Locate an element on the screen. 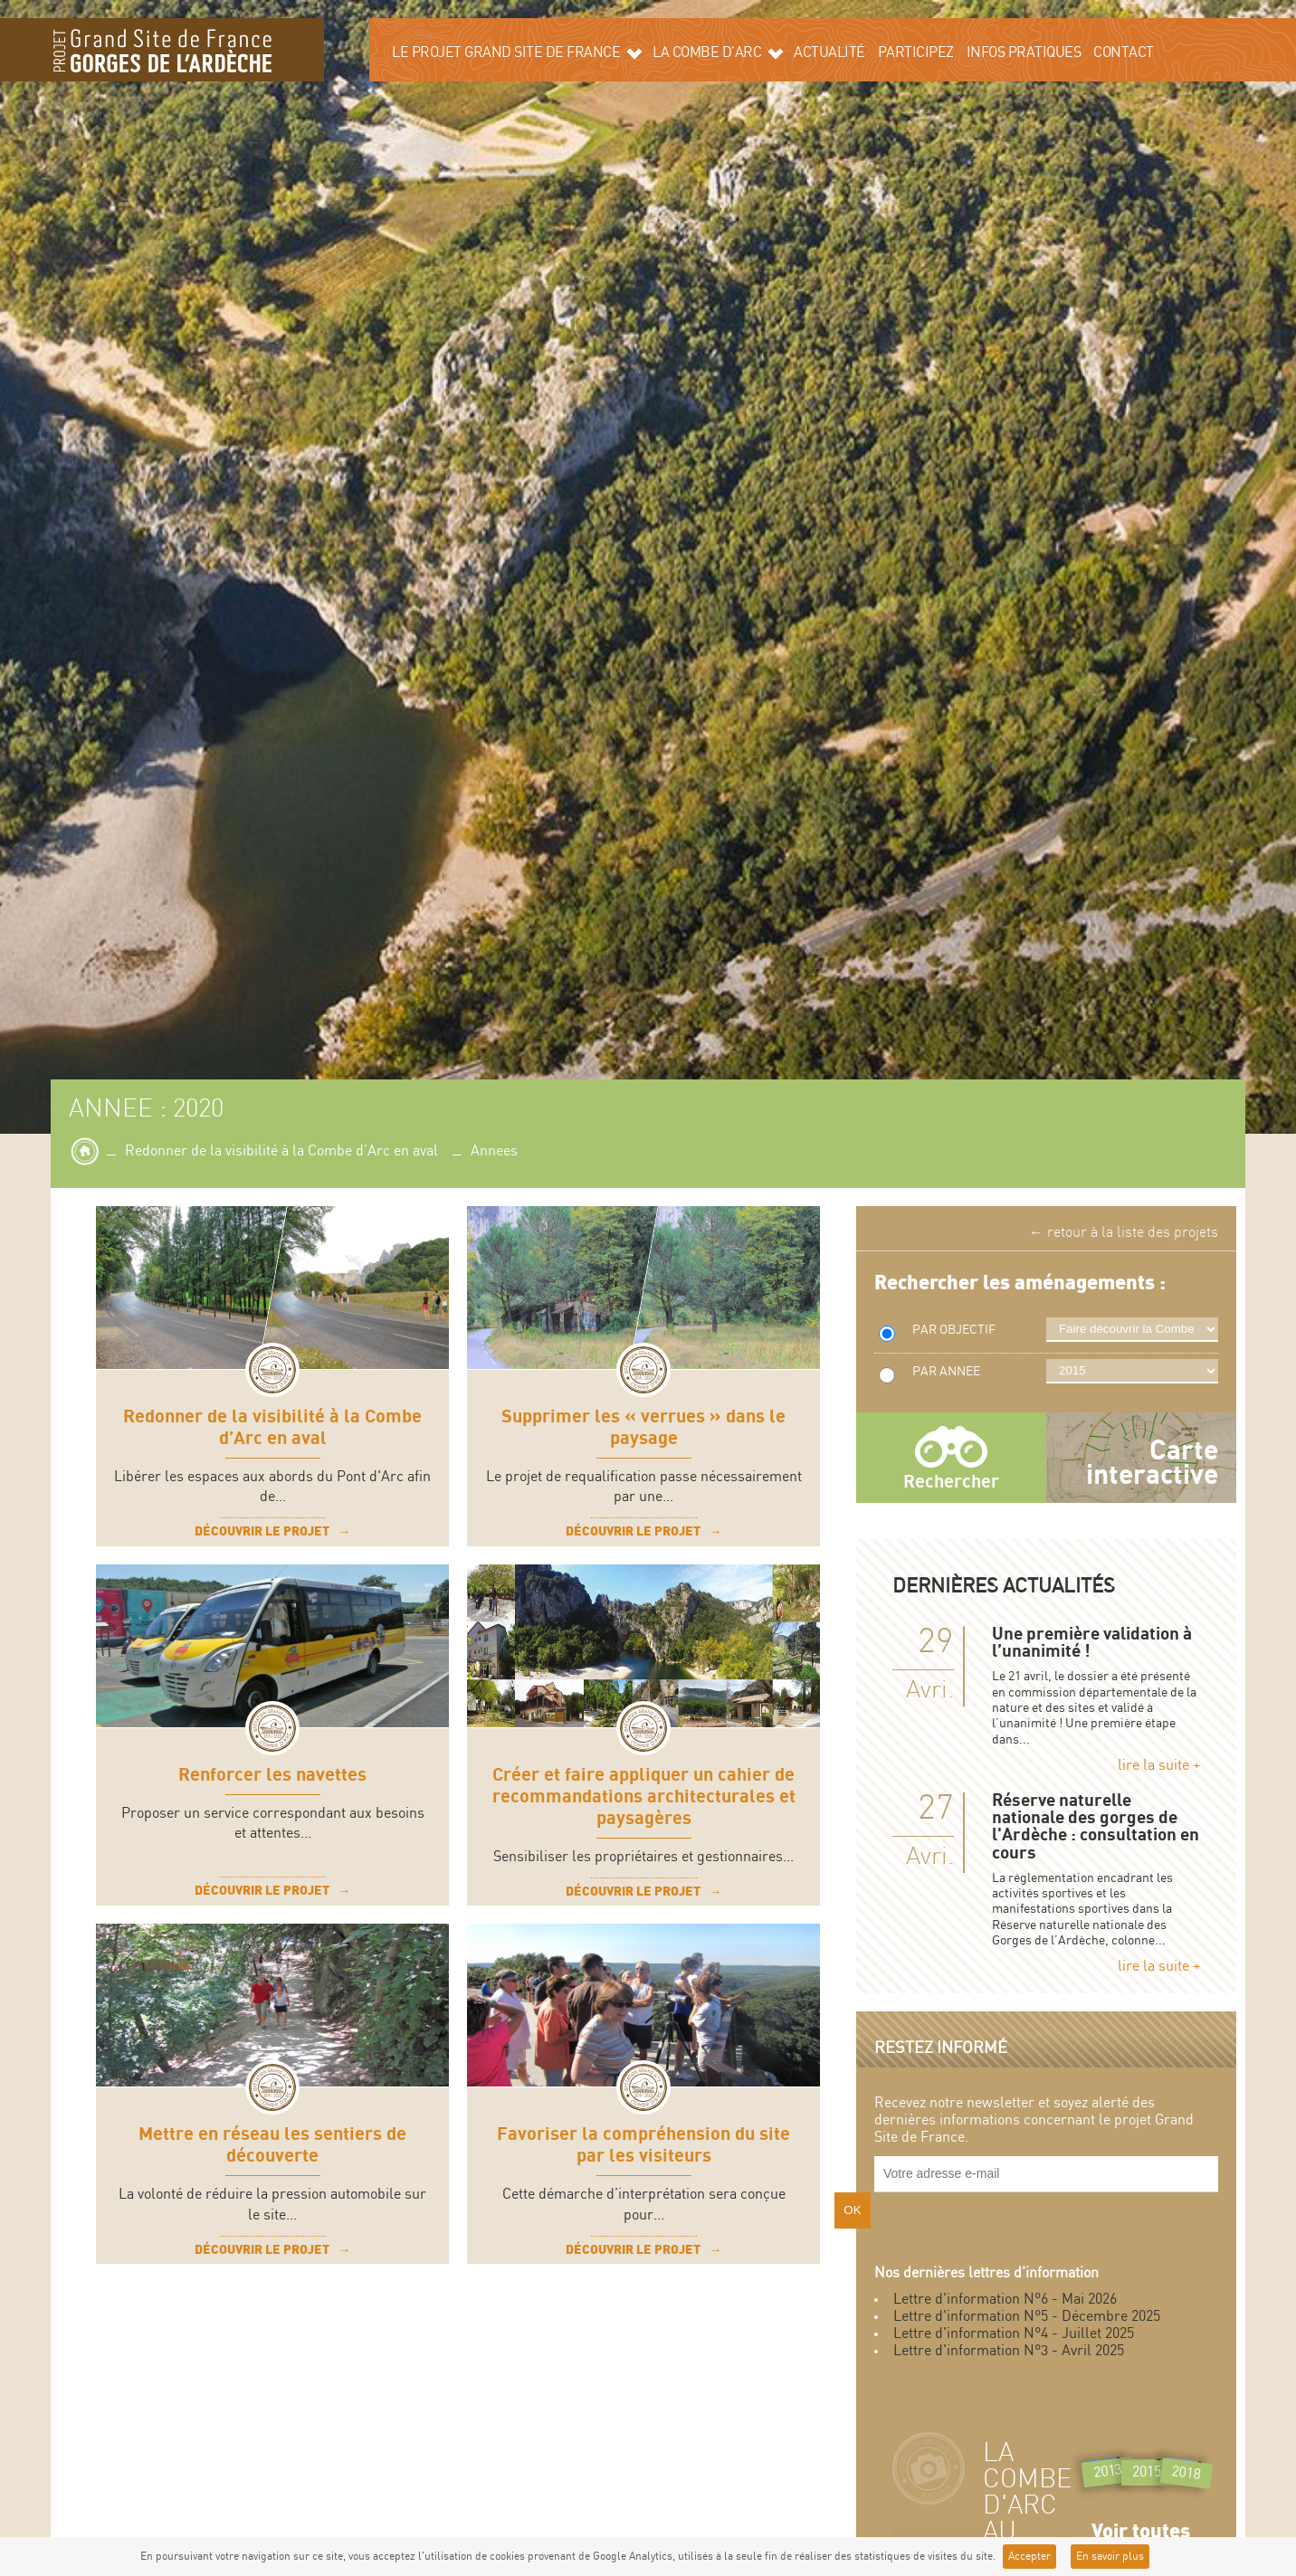 Image resolution: width=1296 pixels, height=2576 pixels. Redonner de la visibilité à la Combe d’Arc en aval is located at coordinates (281, 1151).